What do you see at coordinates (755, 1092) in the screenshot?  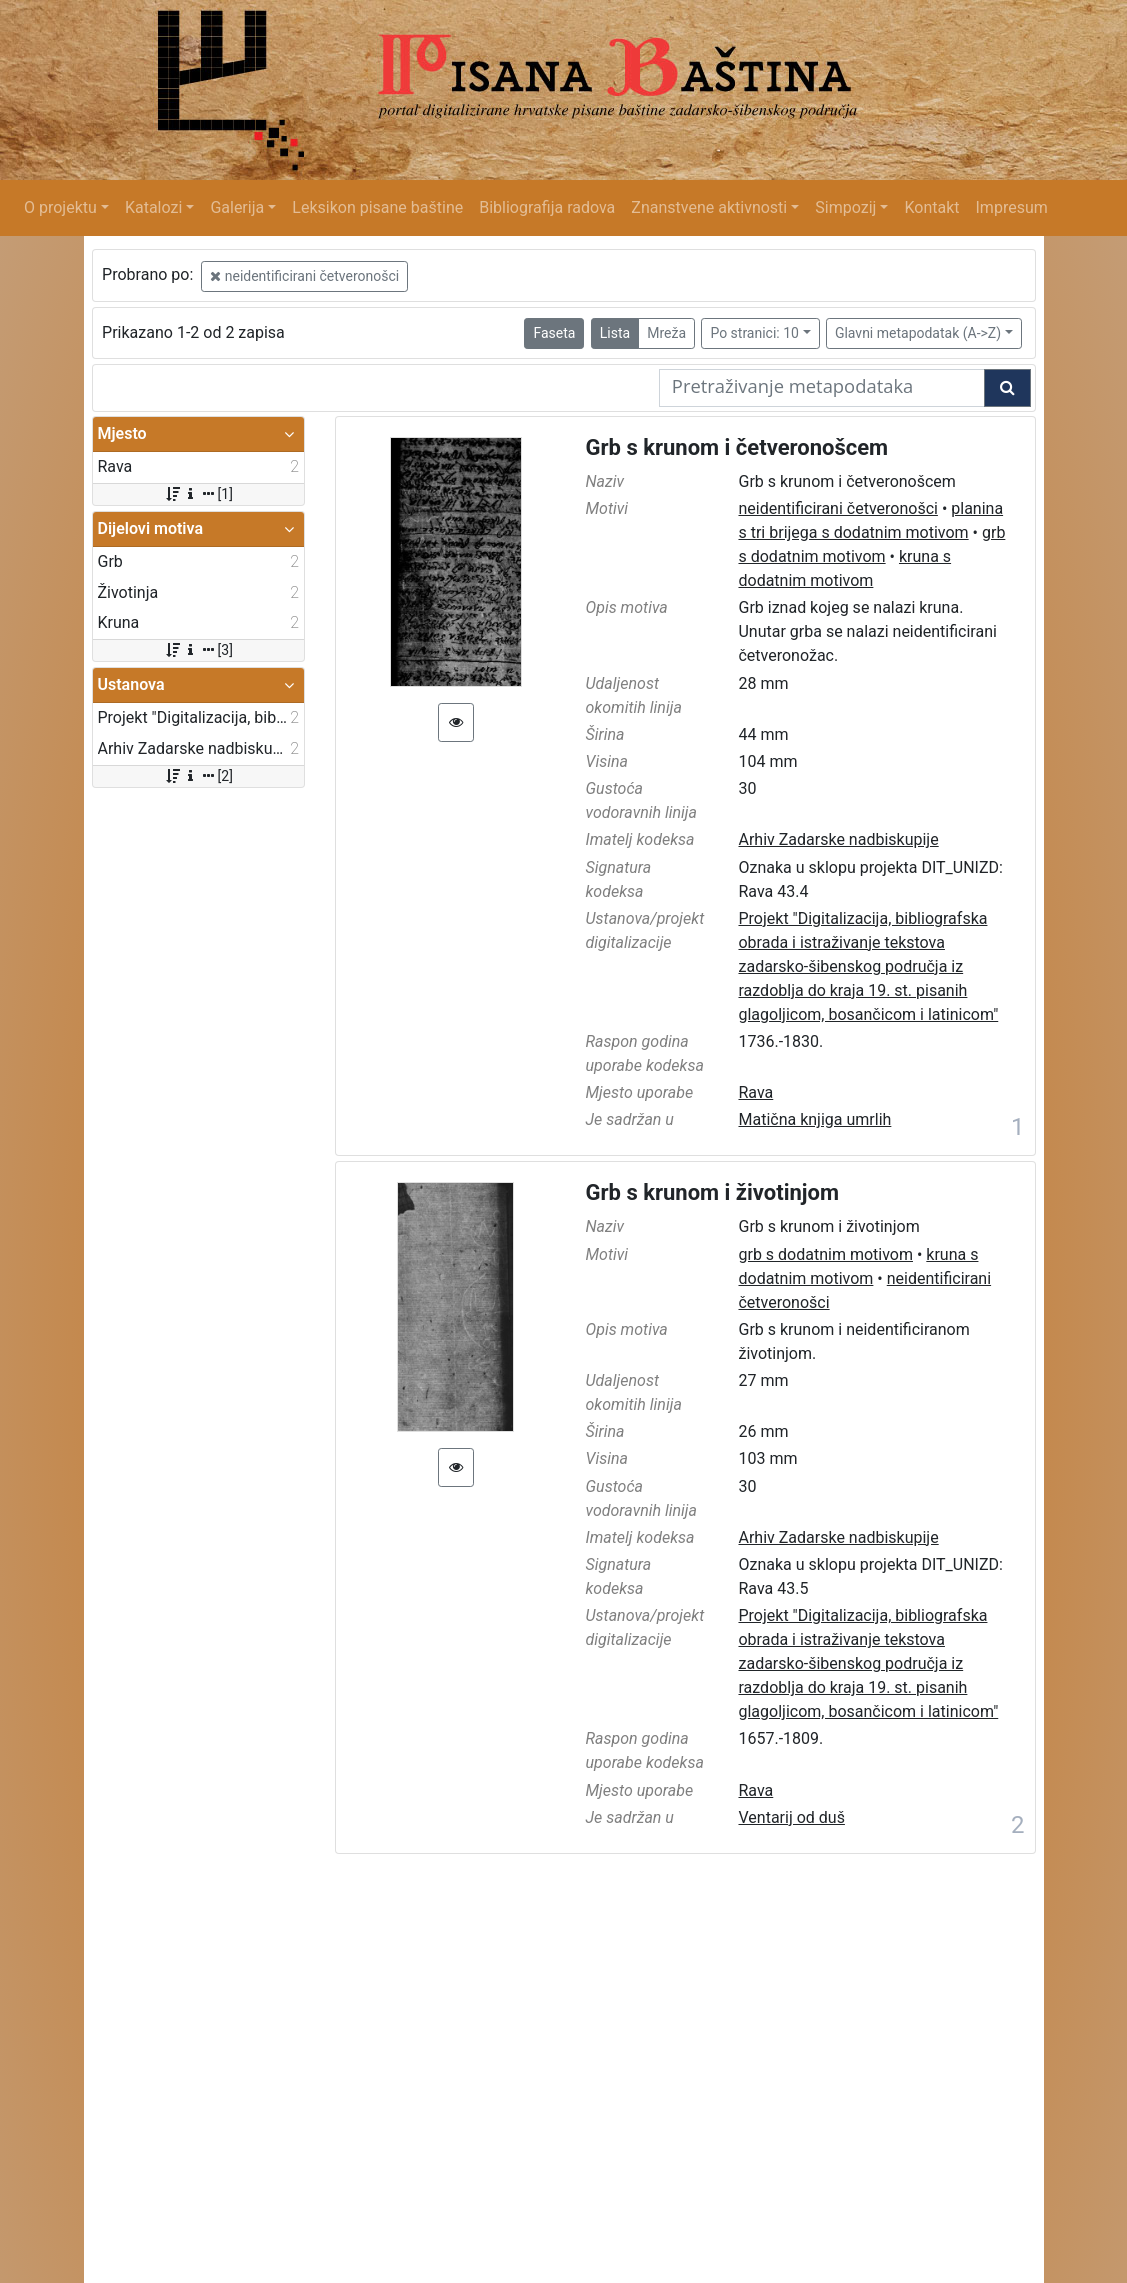 I see `Rava` at bounding box center [755, 1092].